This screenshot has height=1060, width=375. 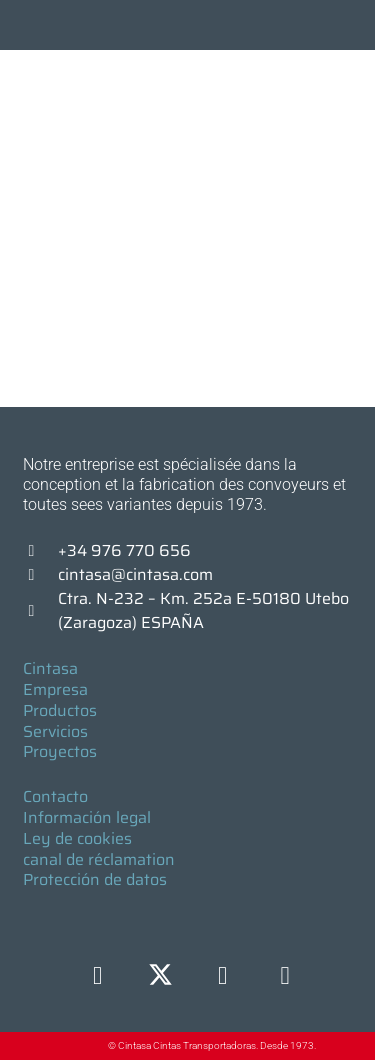 I want to click on [cintasa@cintasa.com], so click(x=41, y=575).